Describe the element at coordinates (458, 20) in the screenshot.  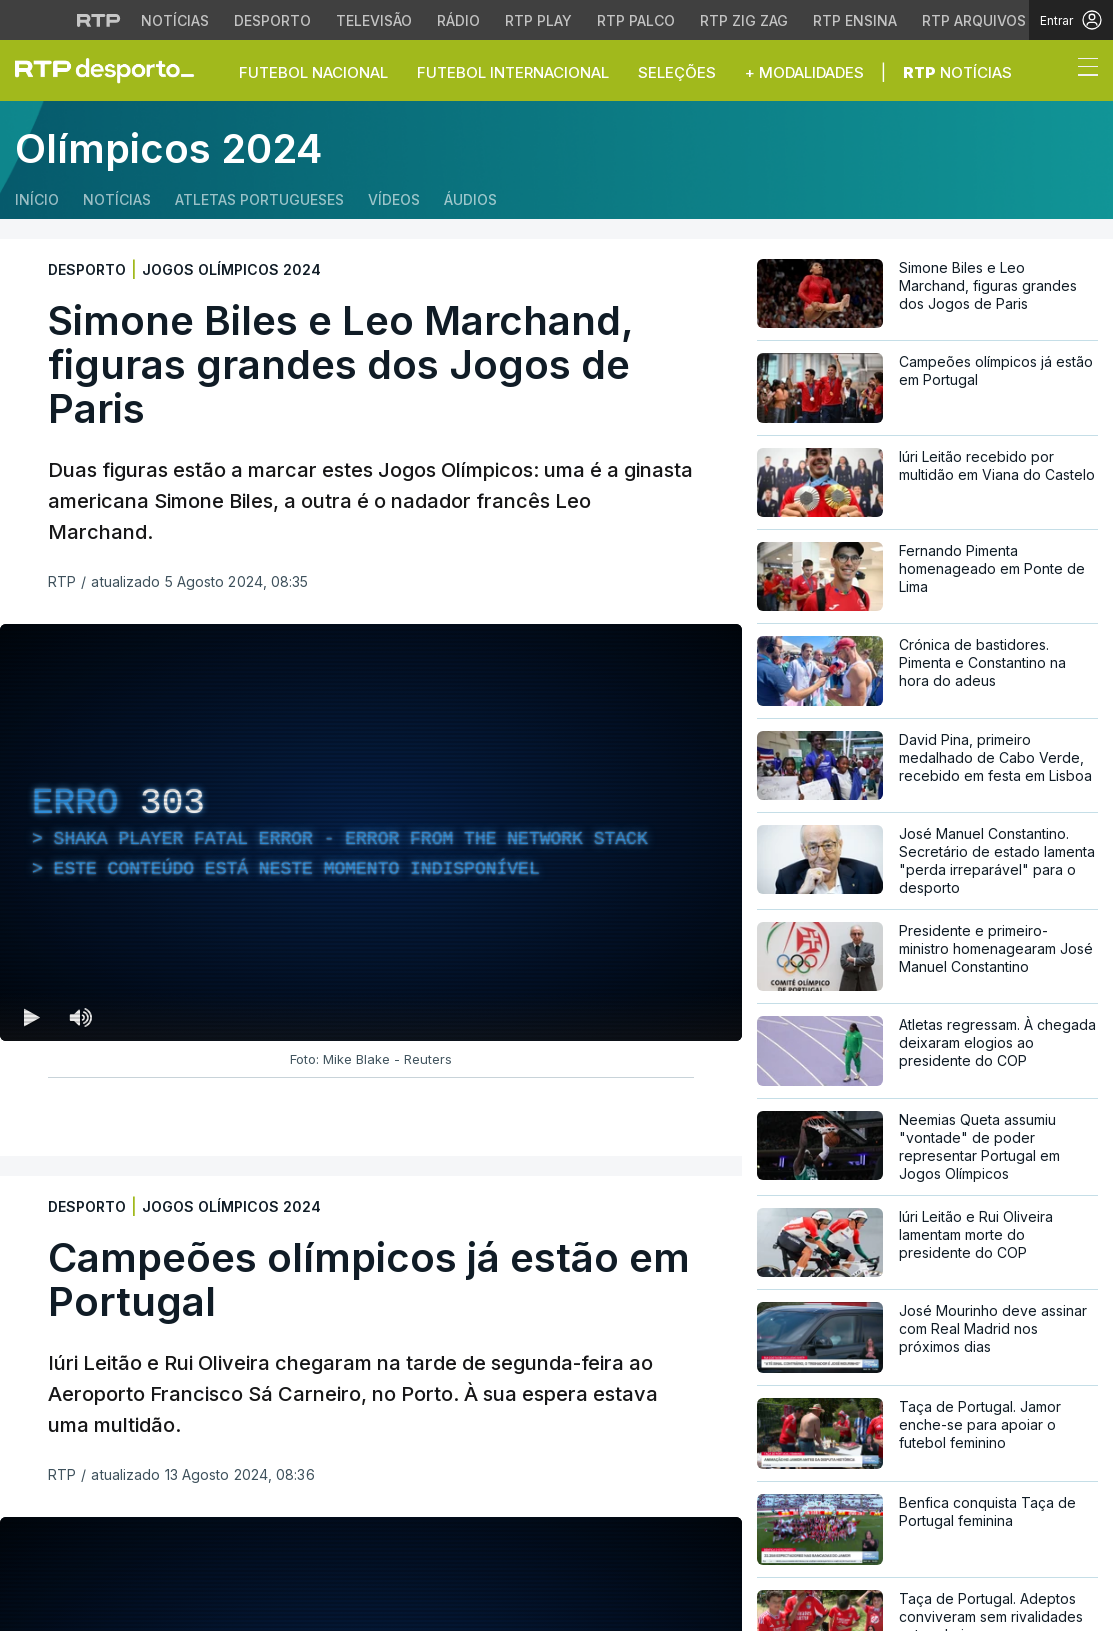
I see `Rádio [Aceder à secção de Rádio da RTP]` at that location.